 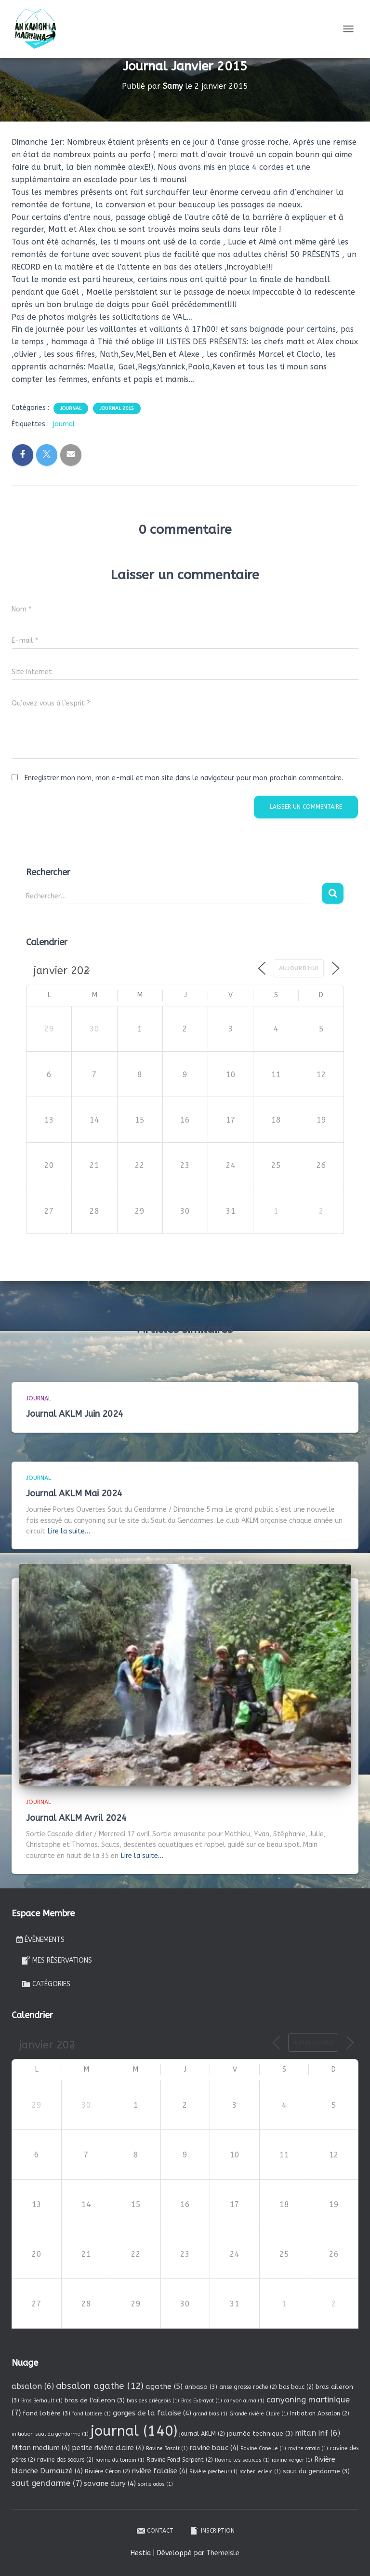 I want to click on grand bras [grand bras (1 élément)], so click(x=210, y=2414).